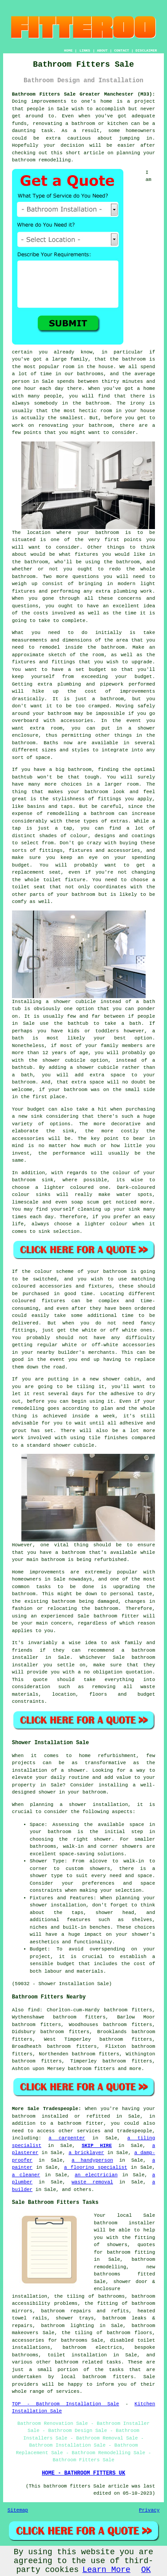  What do you see at coordinates (18, 2510) in the screenshot?
I see `Sitemap` at bounding box center [18, 2510].